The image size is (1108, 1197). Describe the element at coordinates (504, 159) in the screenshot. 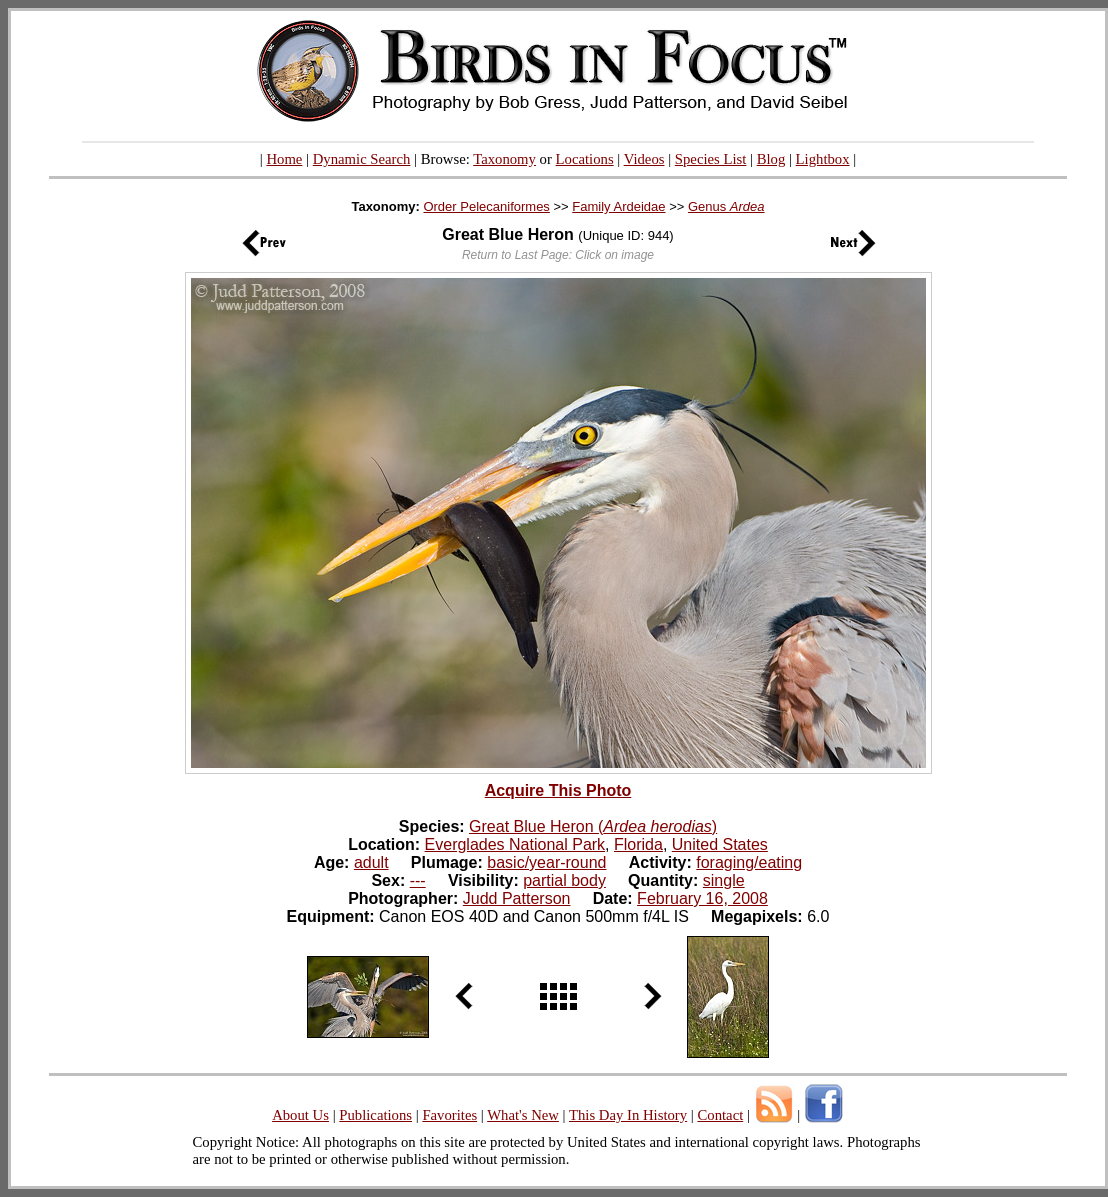

I see `Taxonomy` at that location.